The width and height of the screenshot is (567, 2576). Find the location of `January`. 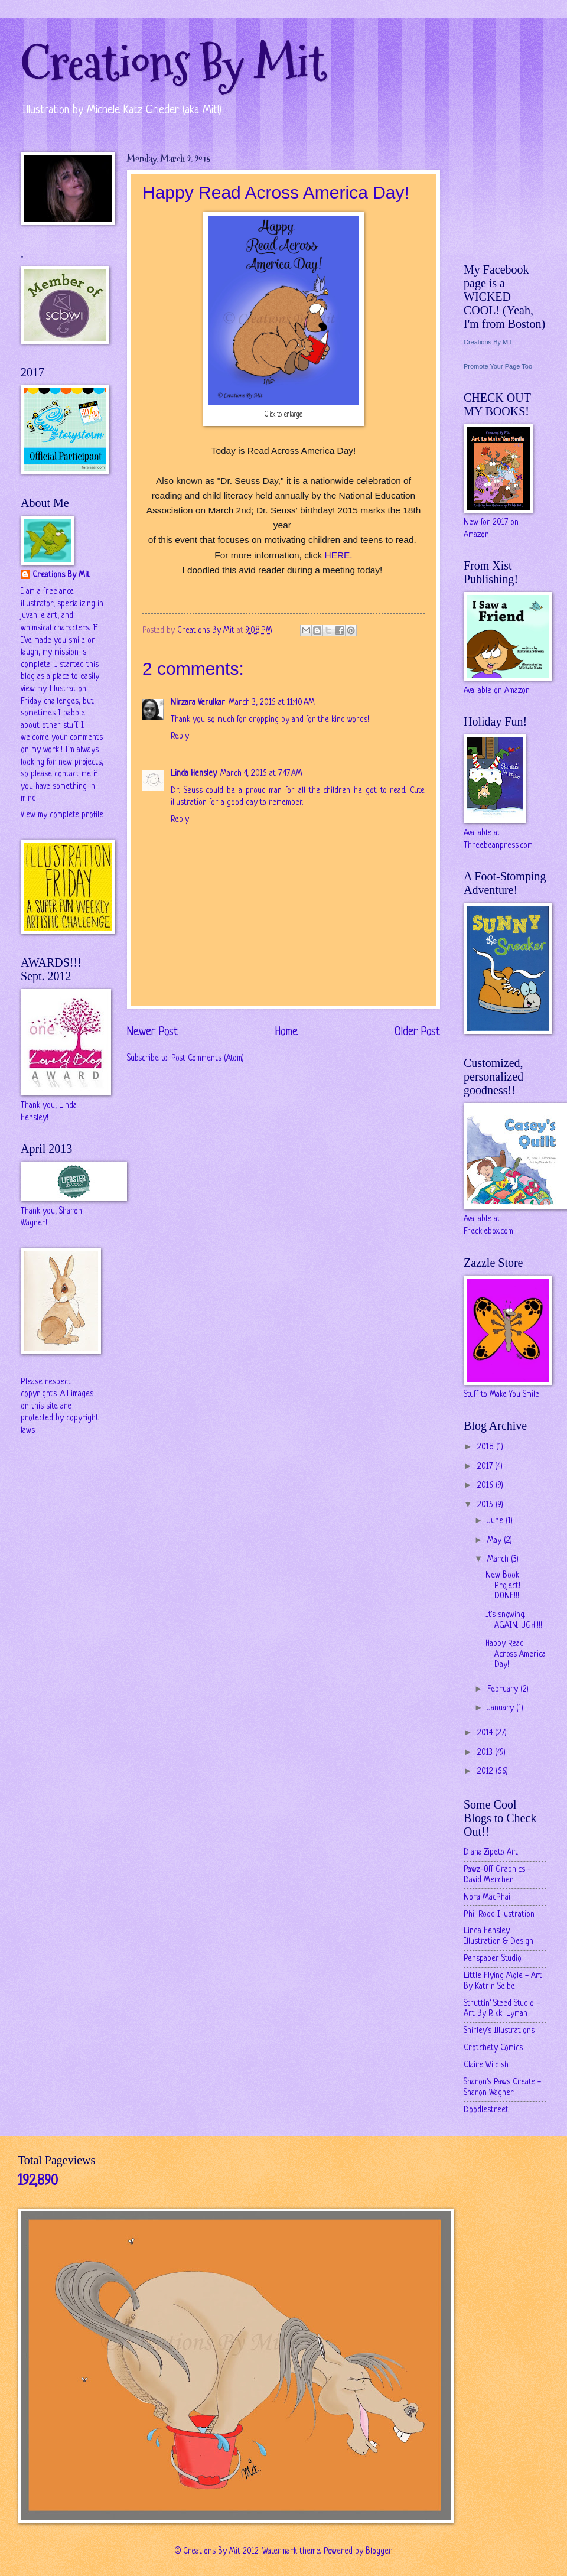

January is located at coordinates (501, 1708).